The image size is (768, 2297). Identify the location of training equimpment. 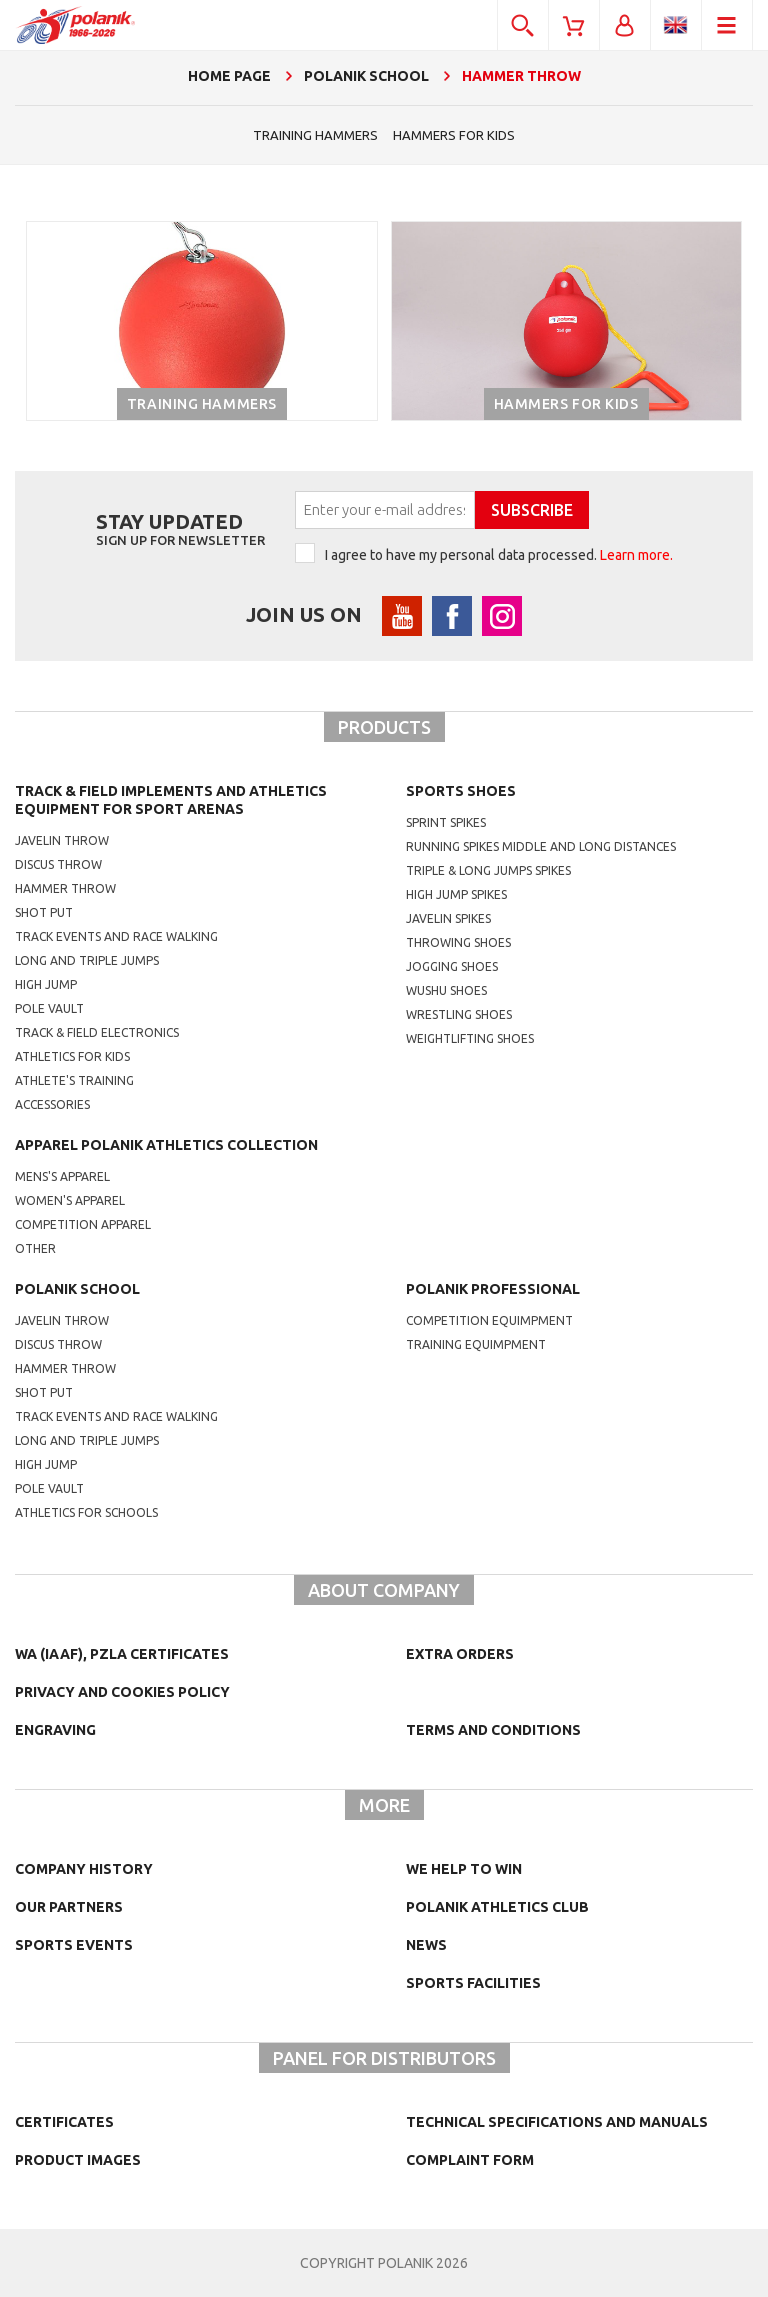
(476, 1344).